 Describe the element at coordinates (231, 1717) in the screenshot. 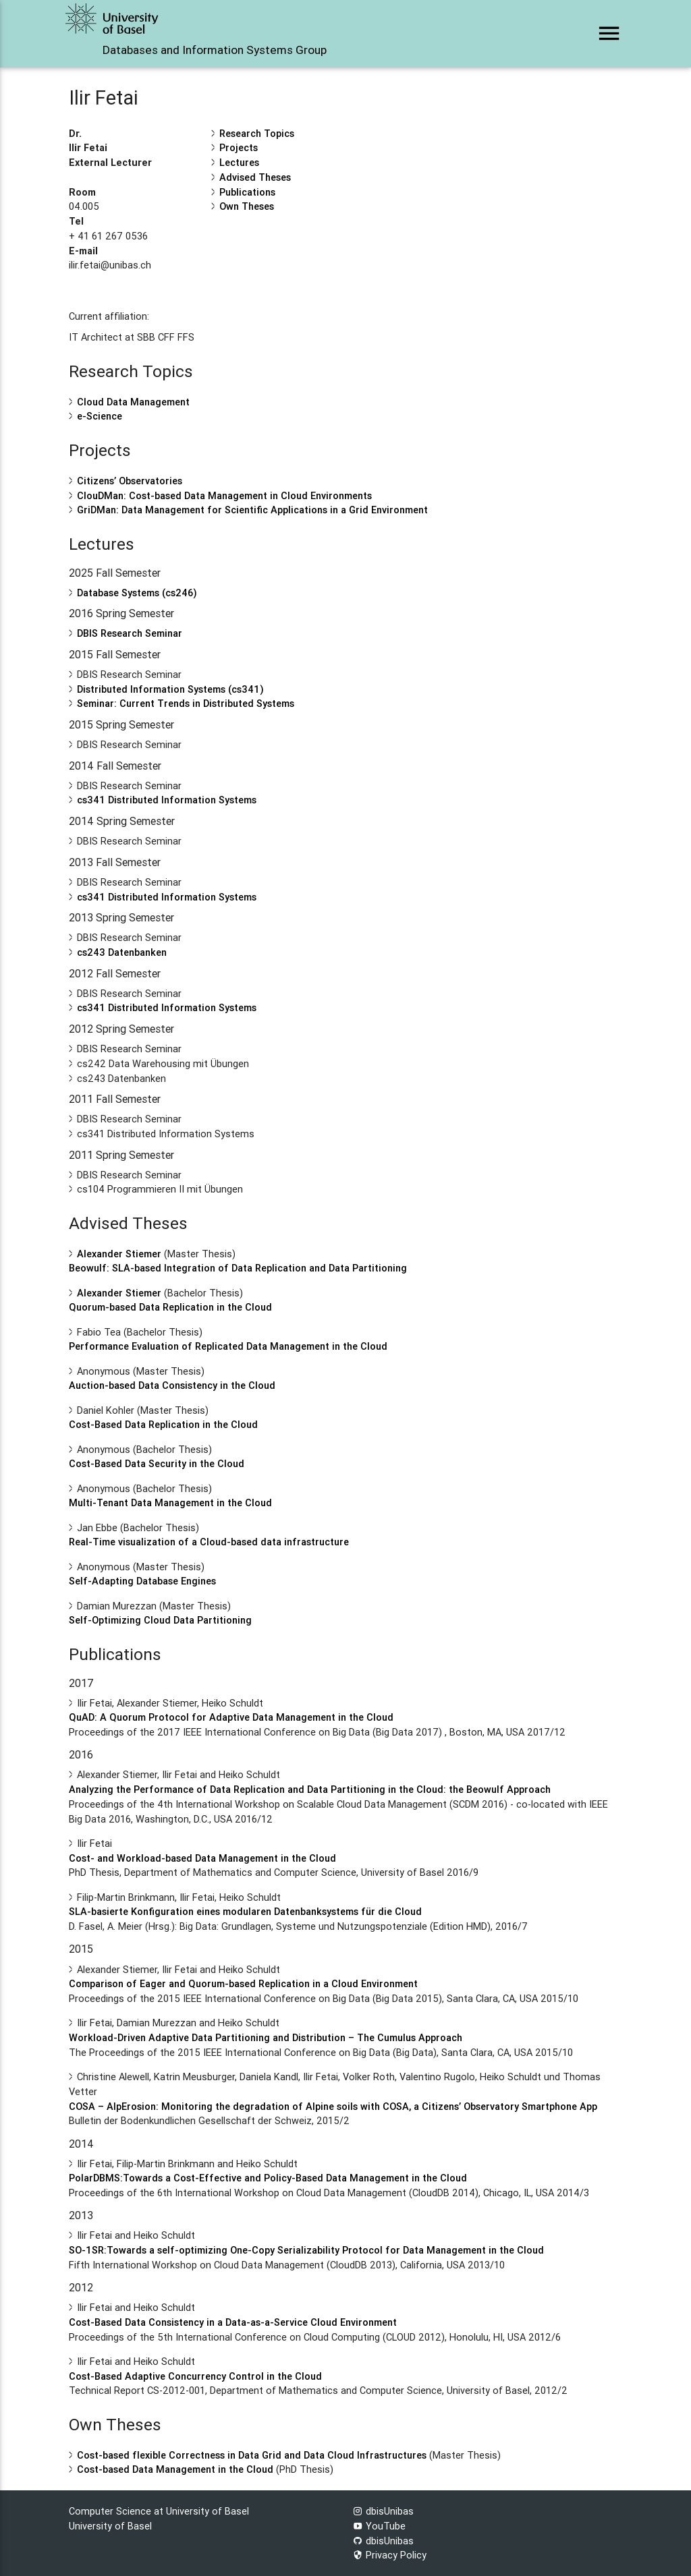

I see `QuAD: A Quorum Protocol for Adaptive Data Management in the Cloud` at that location.